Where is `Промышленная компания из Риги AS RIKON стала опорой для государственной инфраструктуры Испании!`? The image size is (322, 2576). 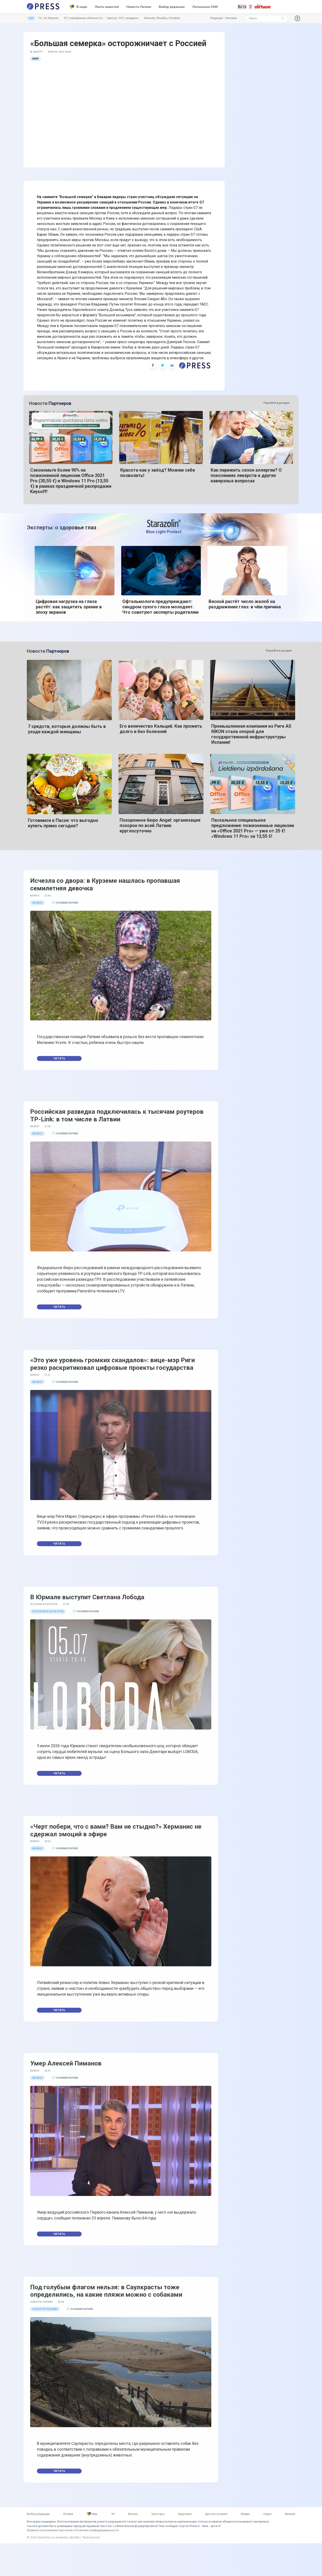 Промышленная компания из Риги AS RIKON стала опорой для государственной инфраструктуры Испании! is located at coordinates (251, 587).